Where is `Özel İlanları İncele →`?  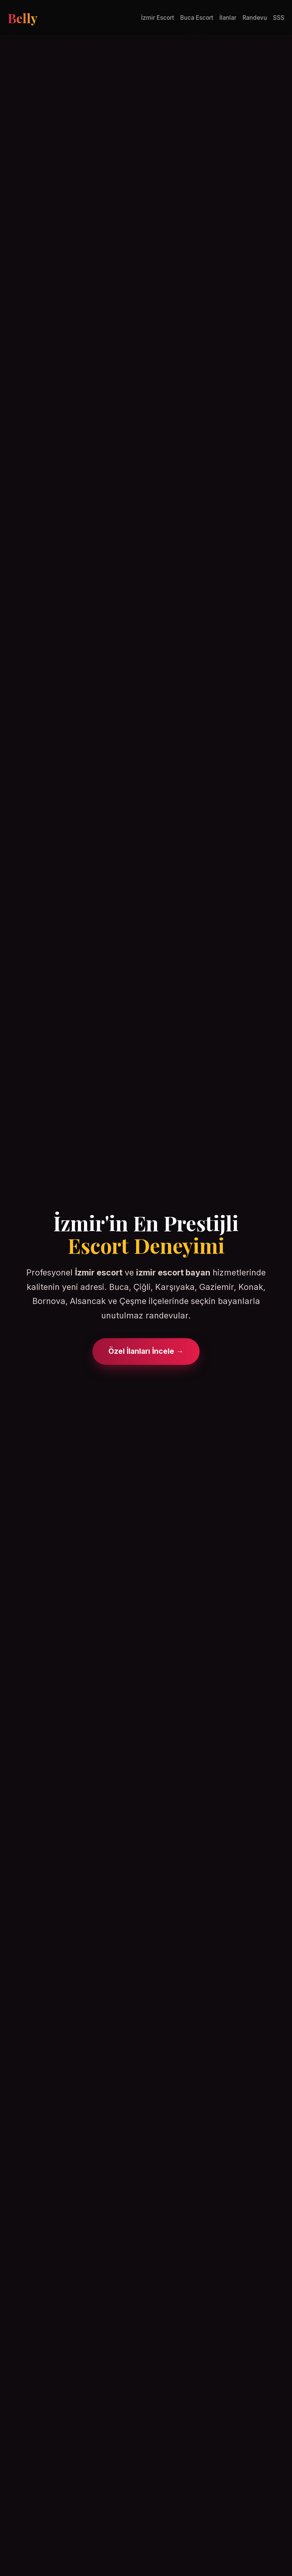
Özel İlanları İncele → is located at coordinates (145, 1351).